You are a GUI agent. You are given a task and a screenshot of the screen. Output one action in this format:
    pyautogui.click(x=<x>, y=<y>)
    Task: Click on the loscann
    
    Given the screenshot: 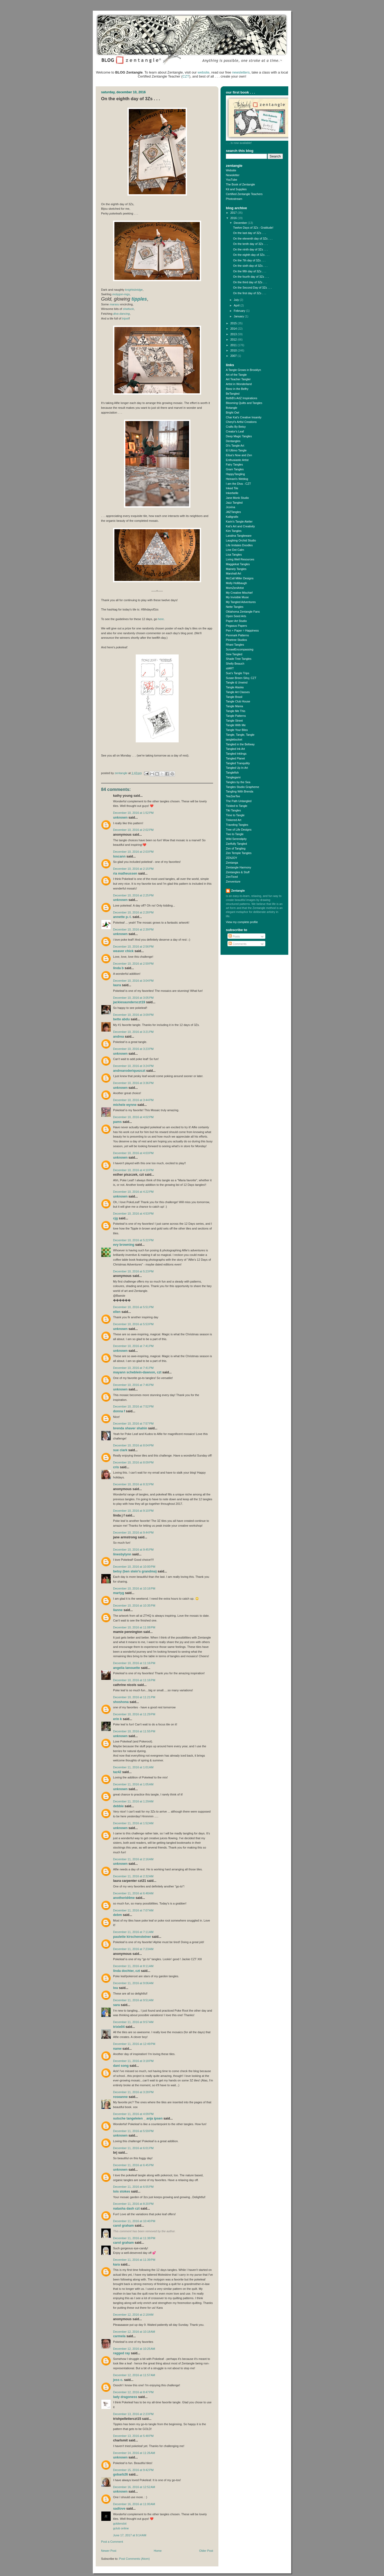 What is the action you would take?
    pyautogui.click(x=119, y=856)
    